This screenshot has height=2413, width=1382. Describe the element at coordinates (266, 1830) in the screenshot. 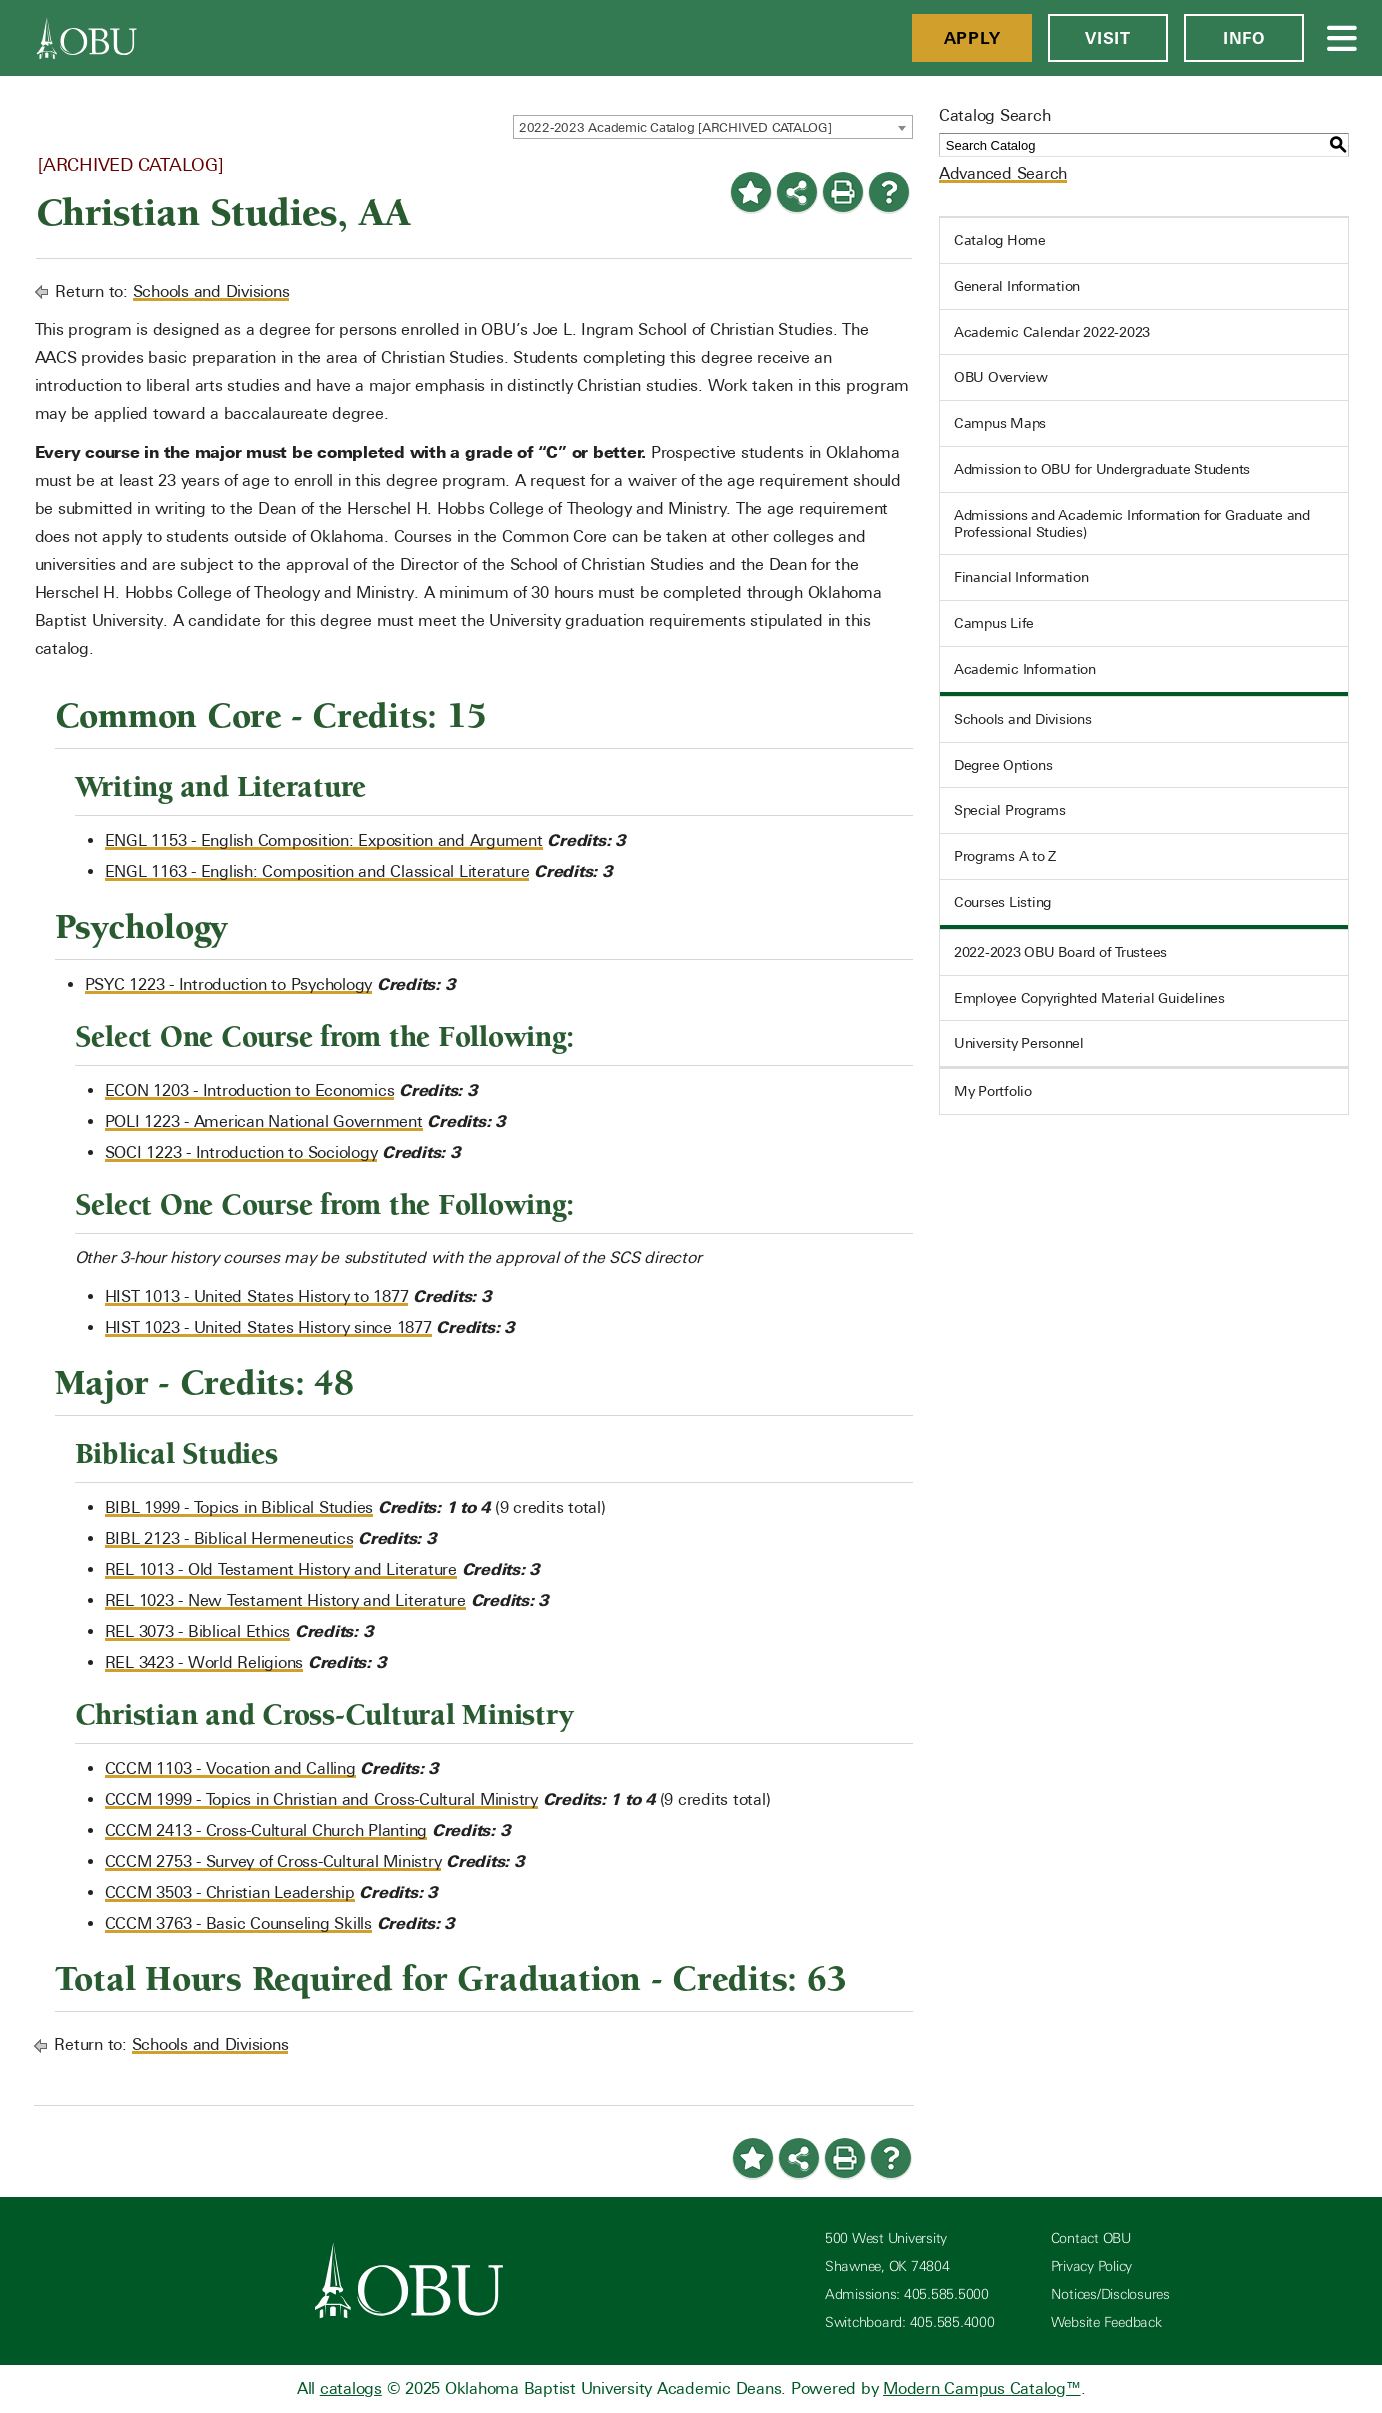

I see `CCCM 2413 - Cross-Cultural Church Planting` at that location.